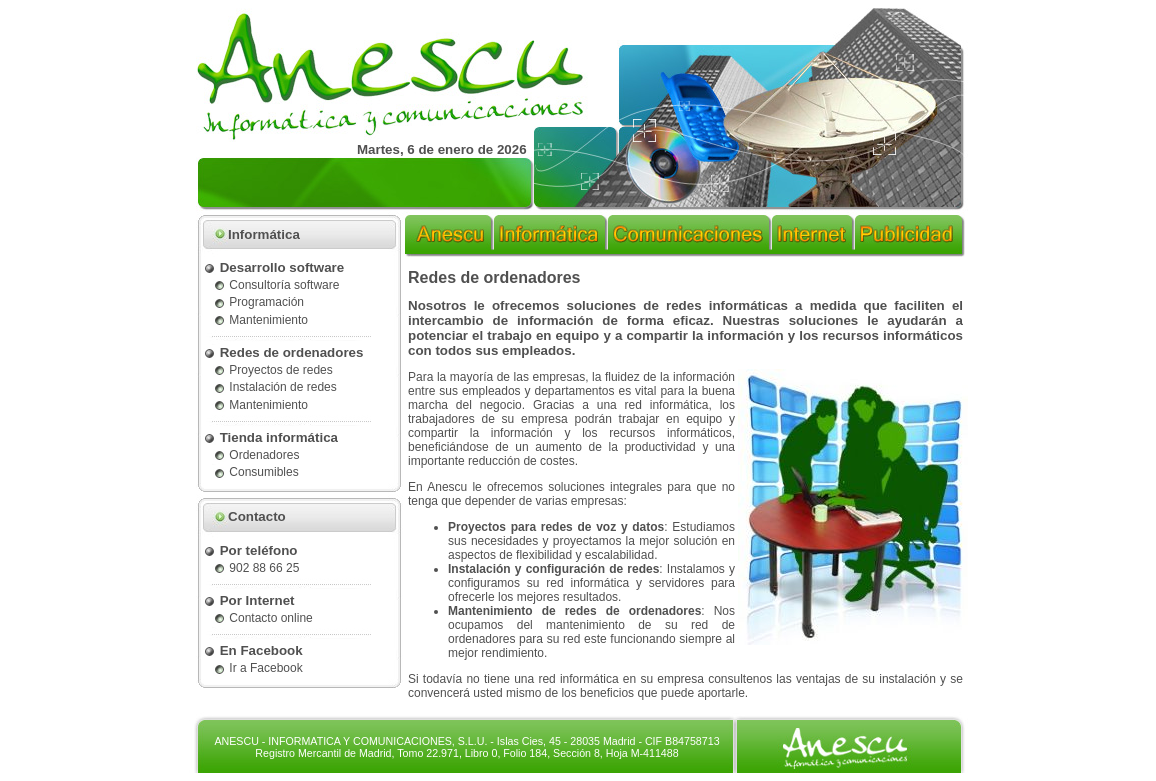  Describe the element at coordinates (273, 370) in the screenshot. I see `Proyectos de redes` at that location.